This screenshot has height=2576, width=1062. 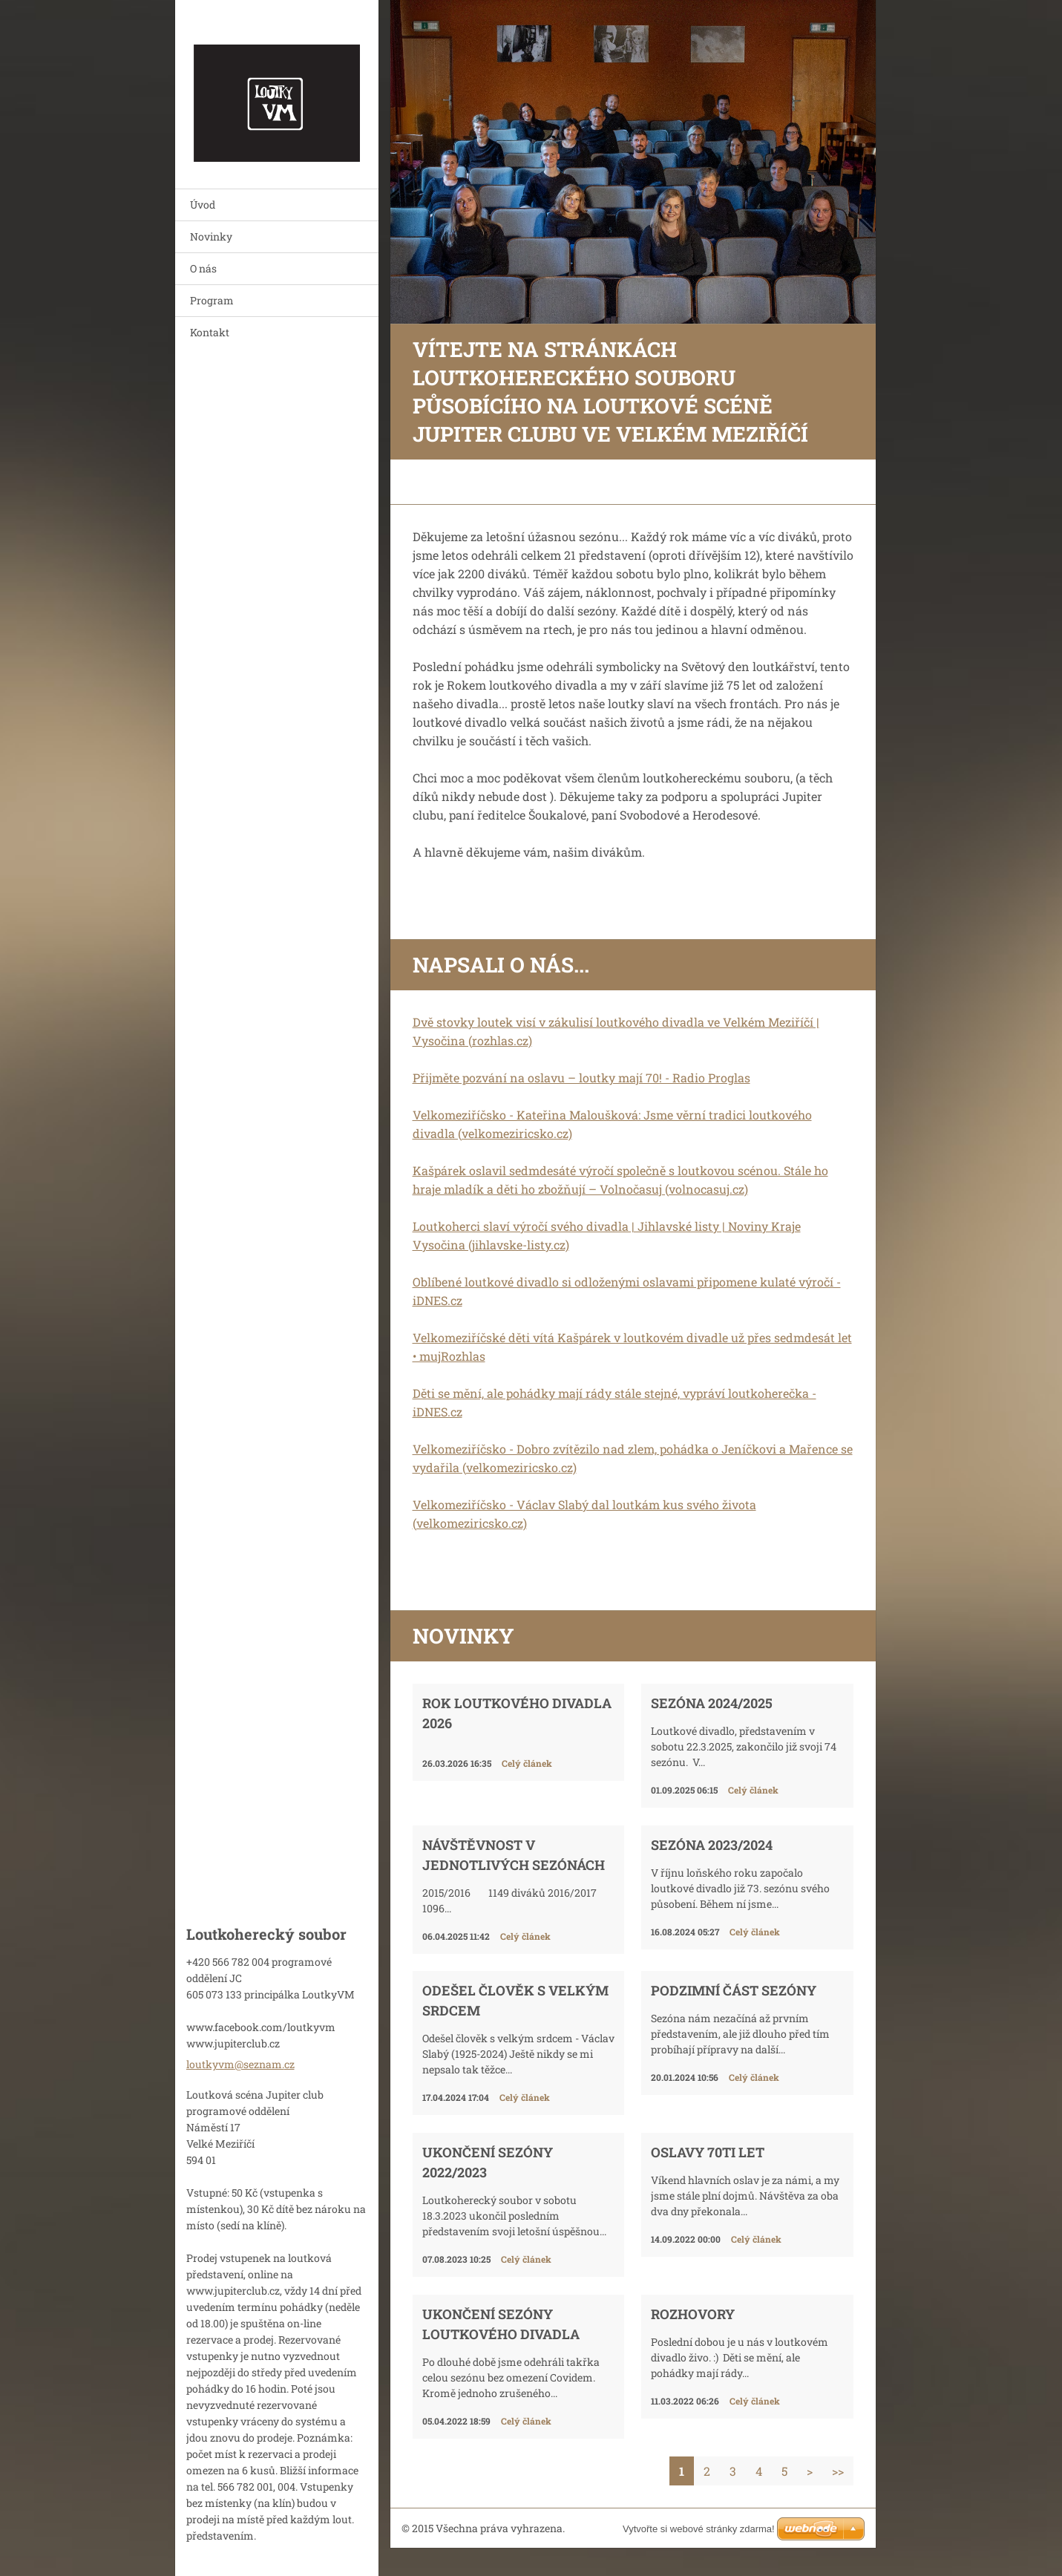 What do you see at coordinates (712, 1845) in the screenshot?
I see `Sezóna 2023/2024` at bounding box center [712, 1845].